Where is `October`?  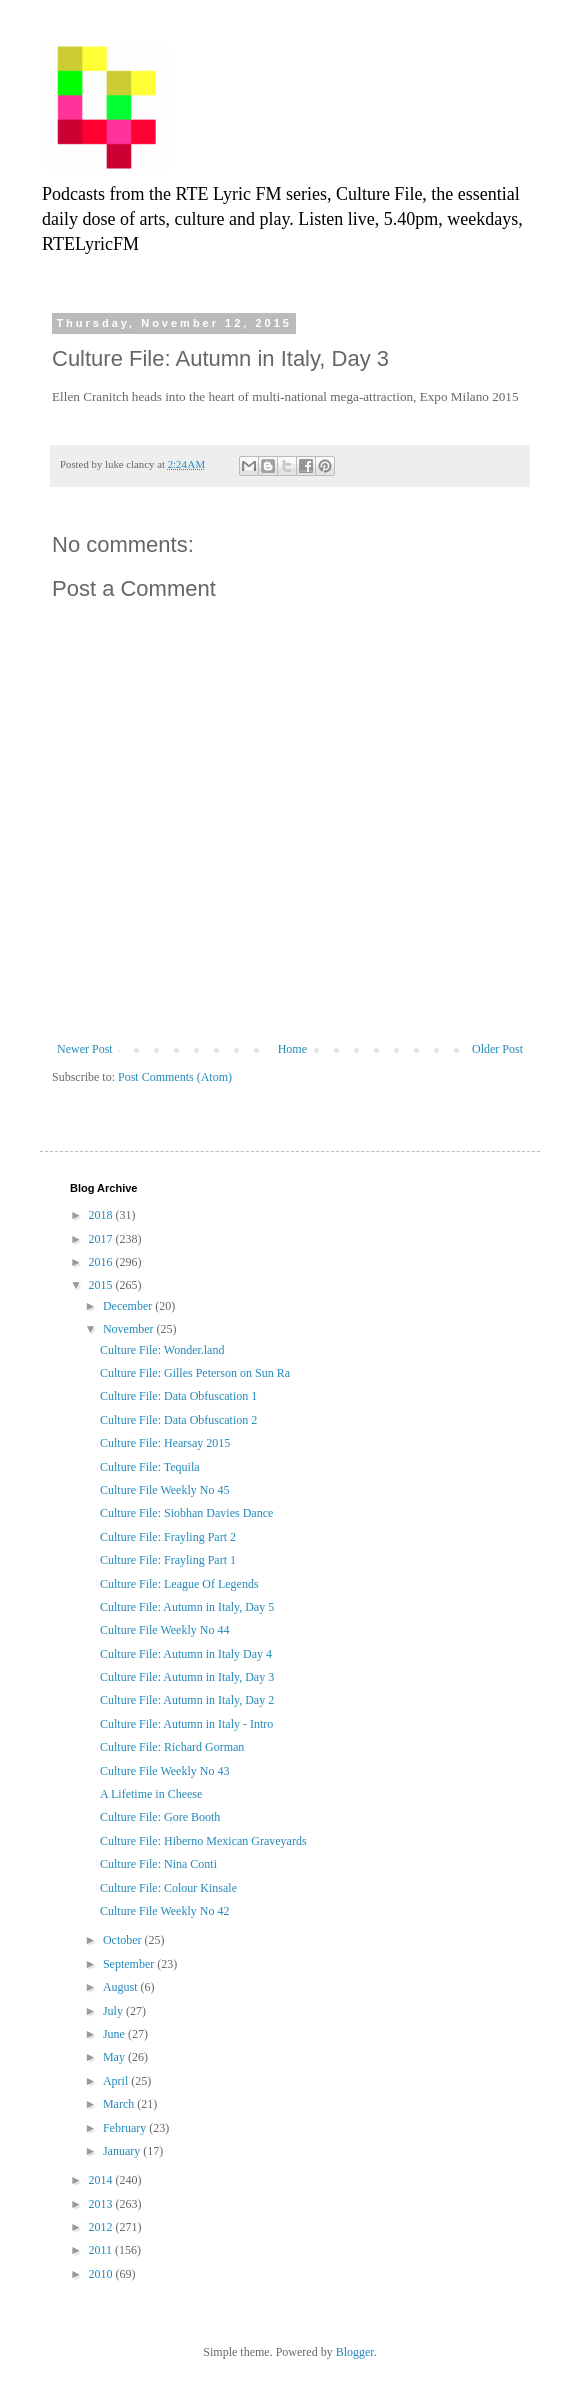
October is located at coordinates (124, 1940).